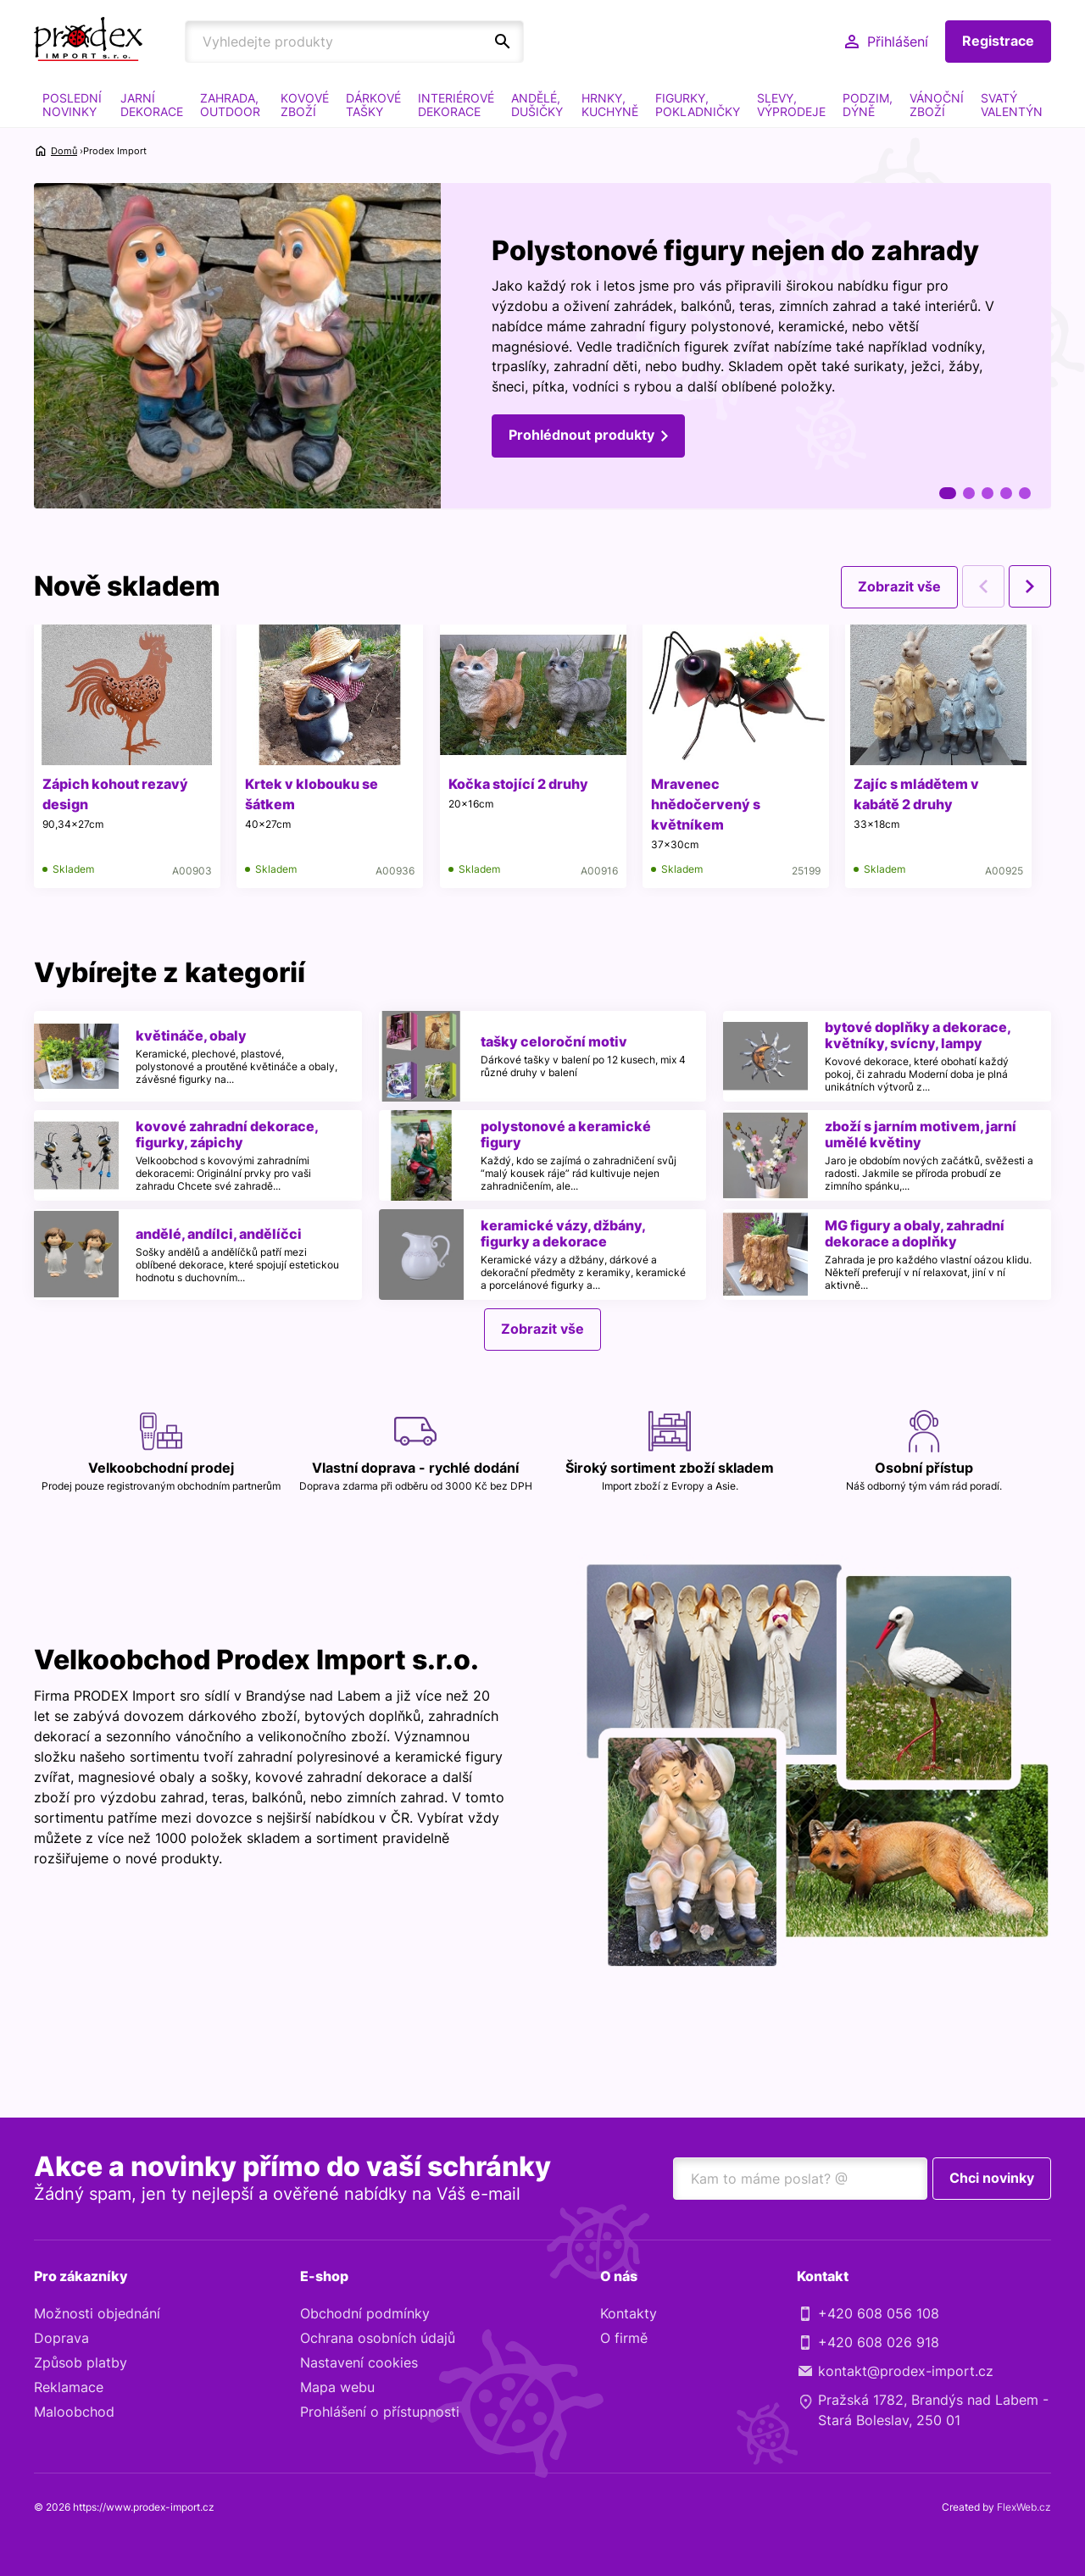 This screenshot has height=2576, width=1085. What do you see at coordinates (905, 2371) in the screenshot?
I see `kontakt@prodex-import.cz` at bounding box center [905, 2371].